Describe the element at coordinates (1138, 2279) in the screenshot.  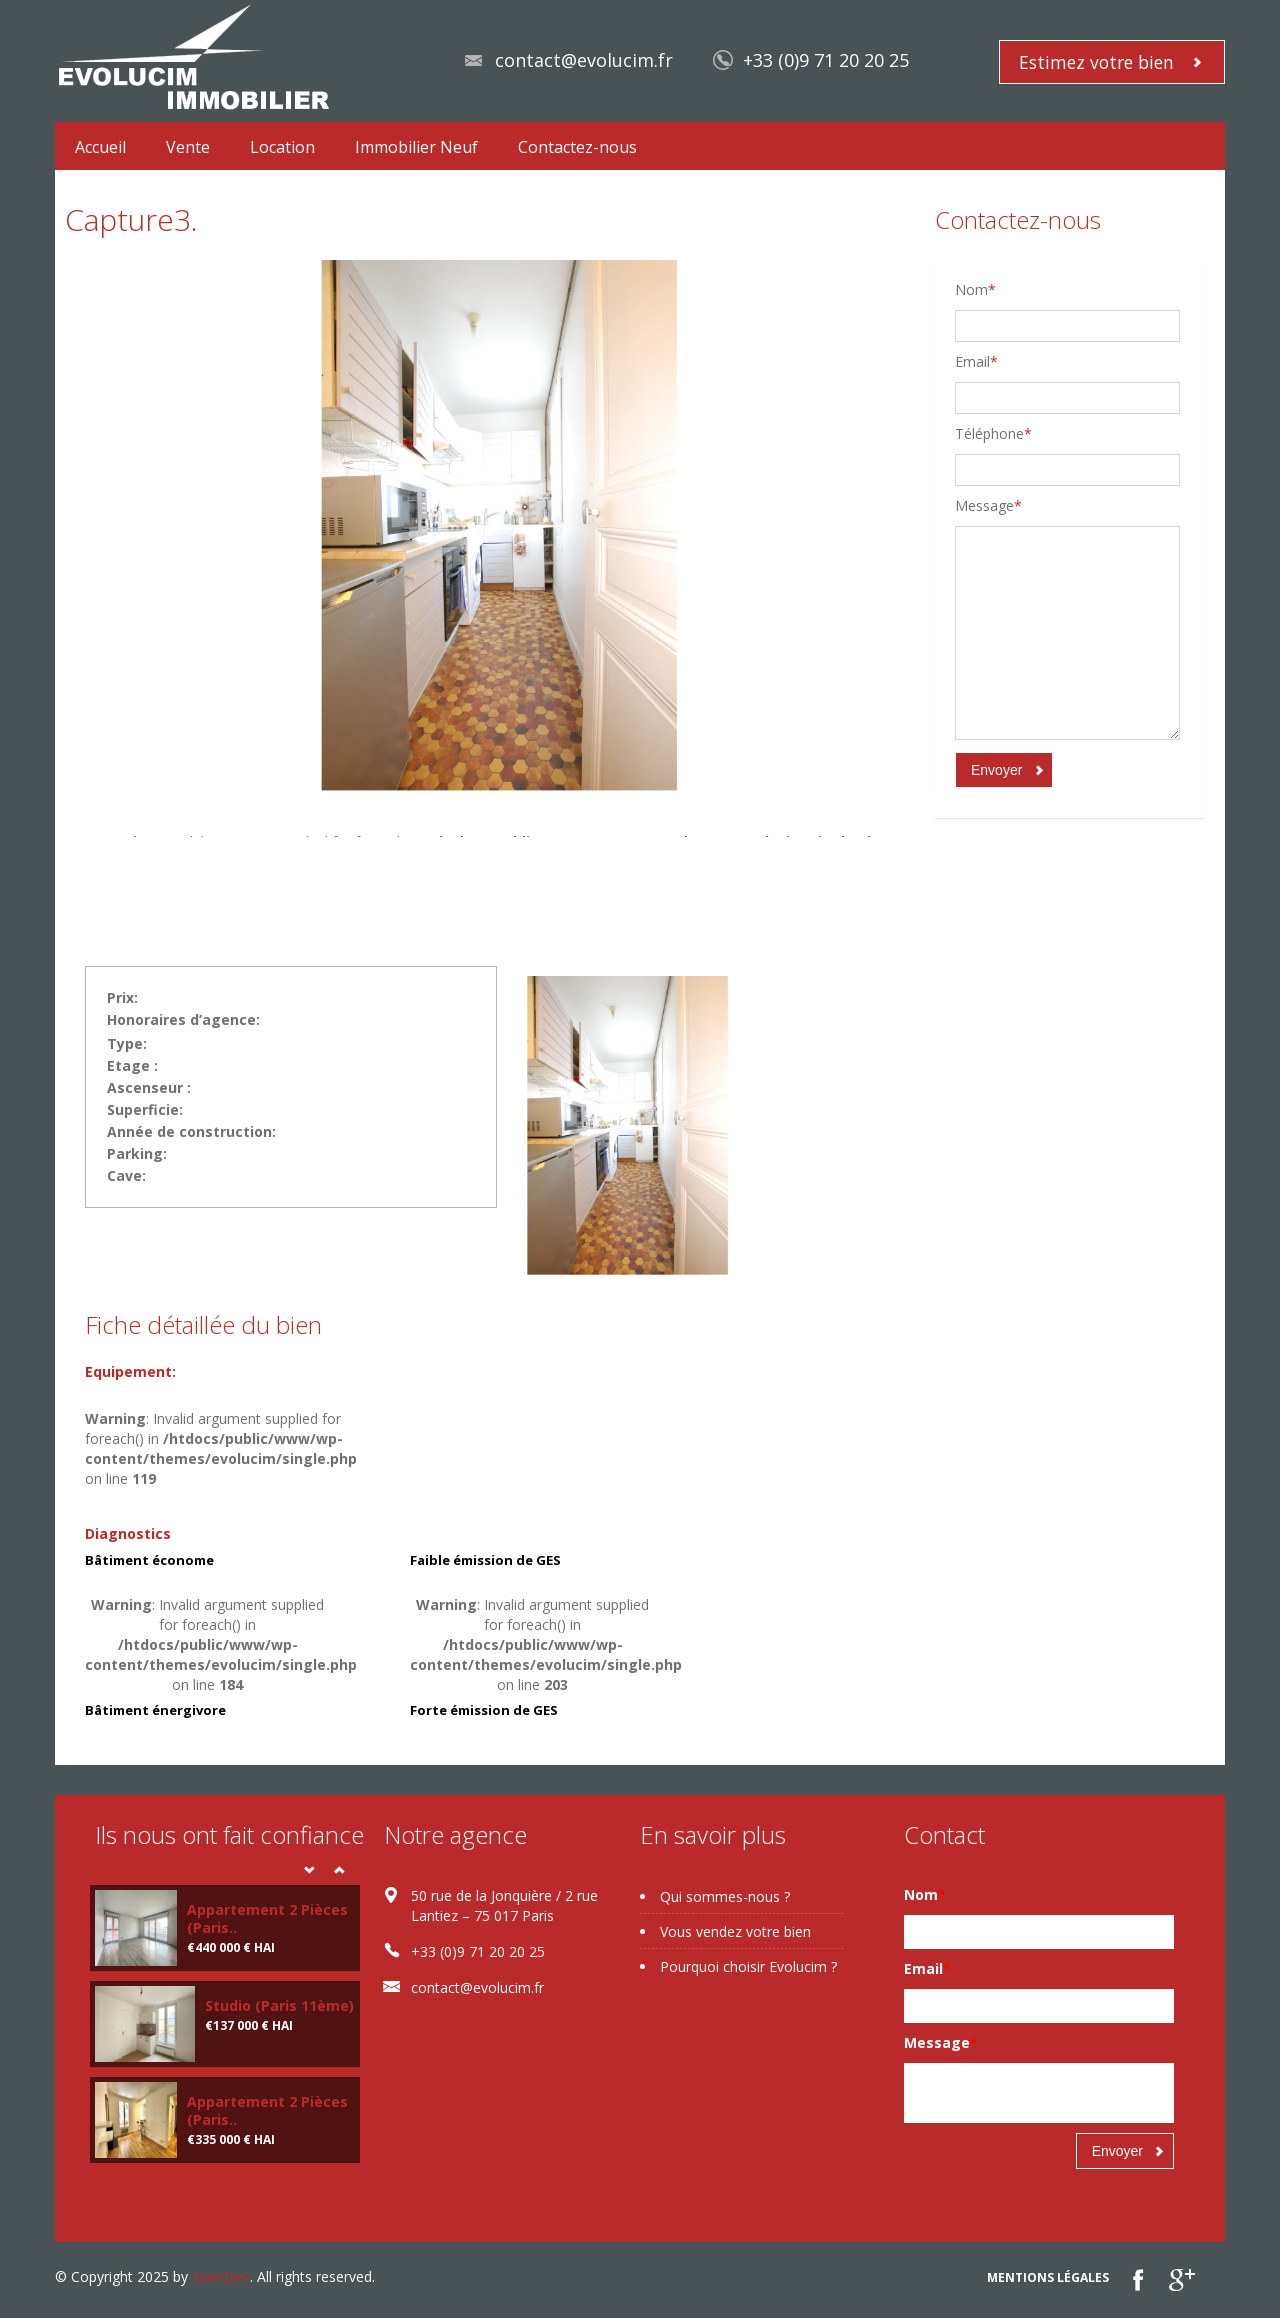
I see `Facebook` at that location.